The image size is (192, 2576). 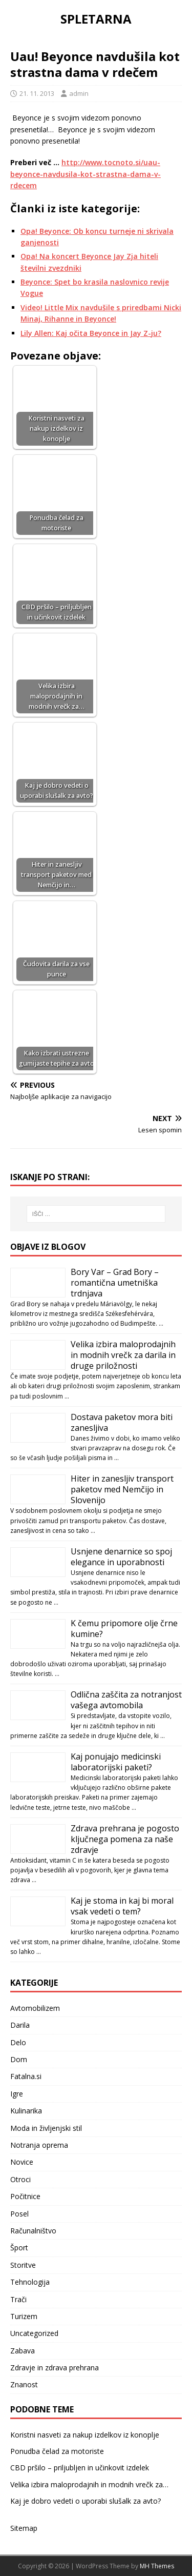 I want to click on Posel, so click(x=19, y=2214).